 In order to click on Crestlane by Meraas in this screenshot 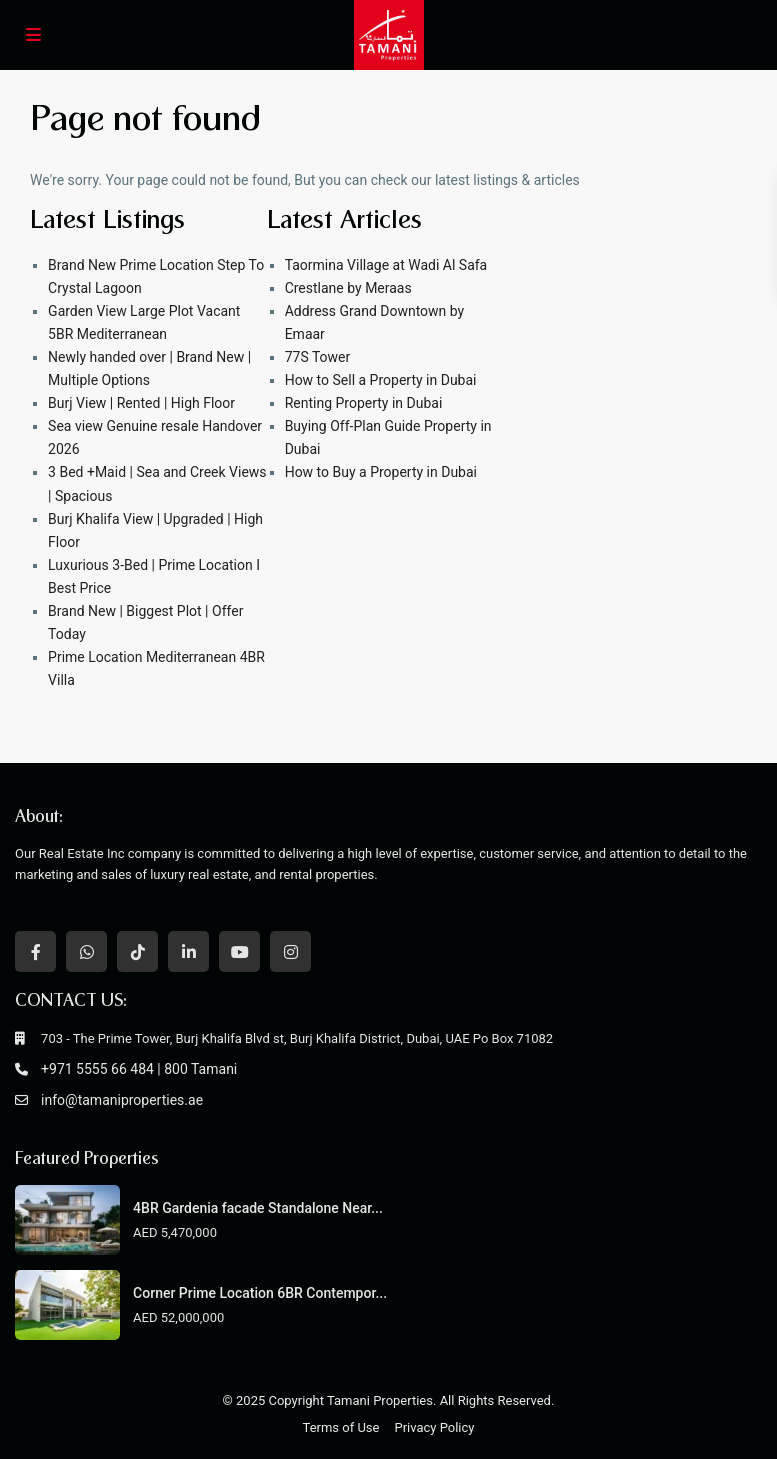, I will do `click(348, 288)`.